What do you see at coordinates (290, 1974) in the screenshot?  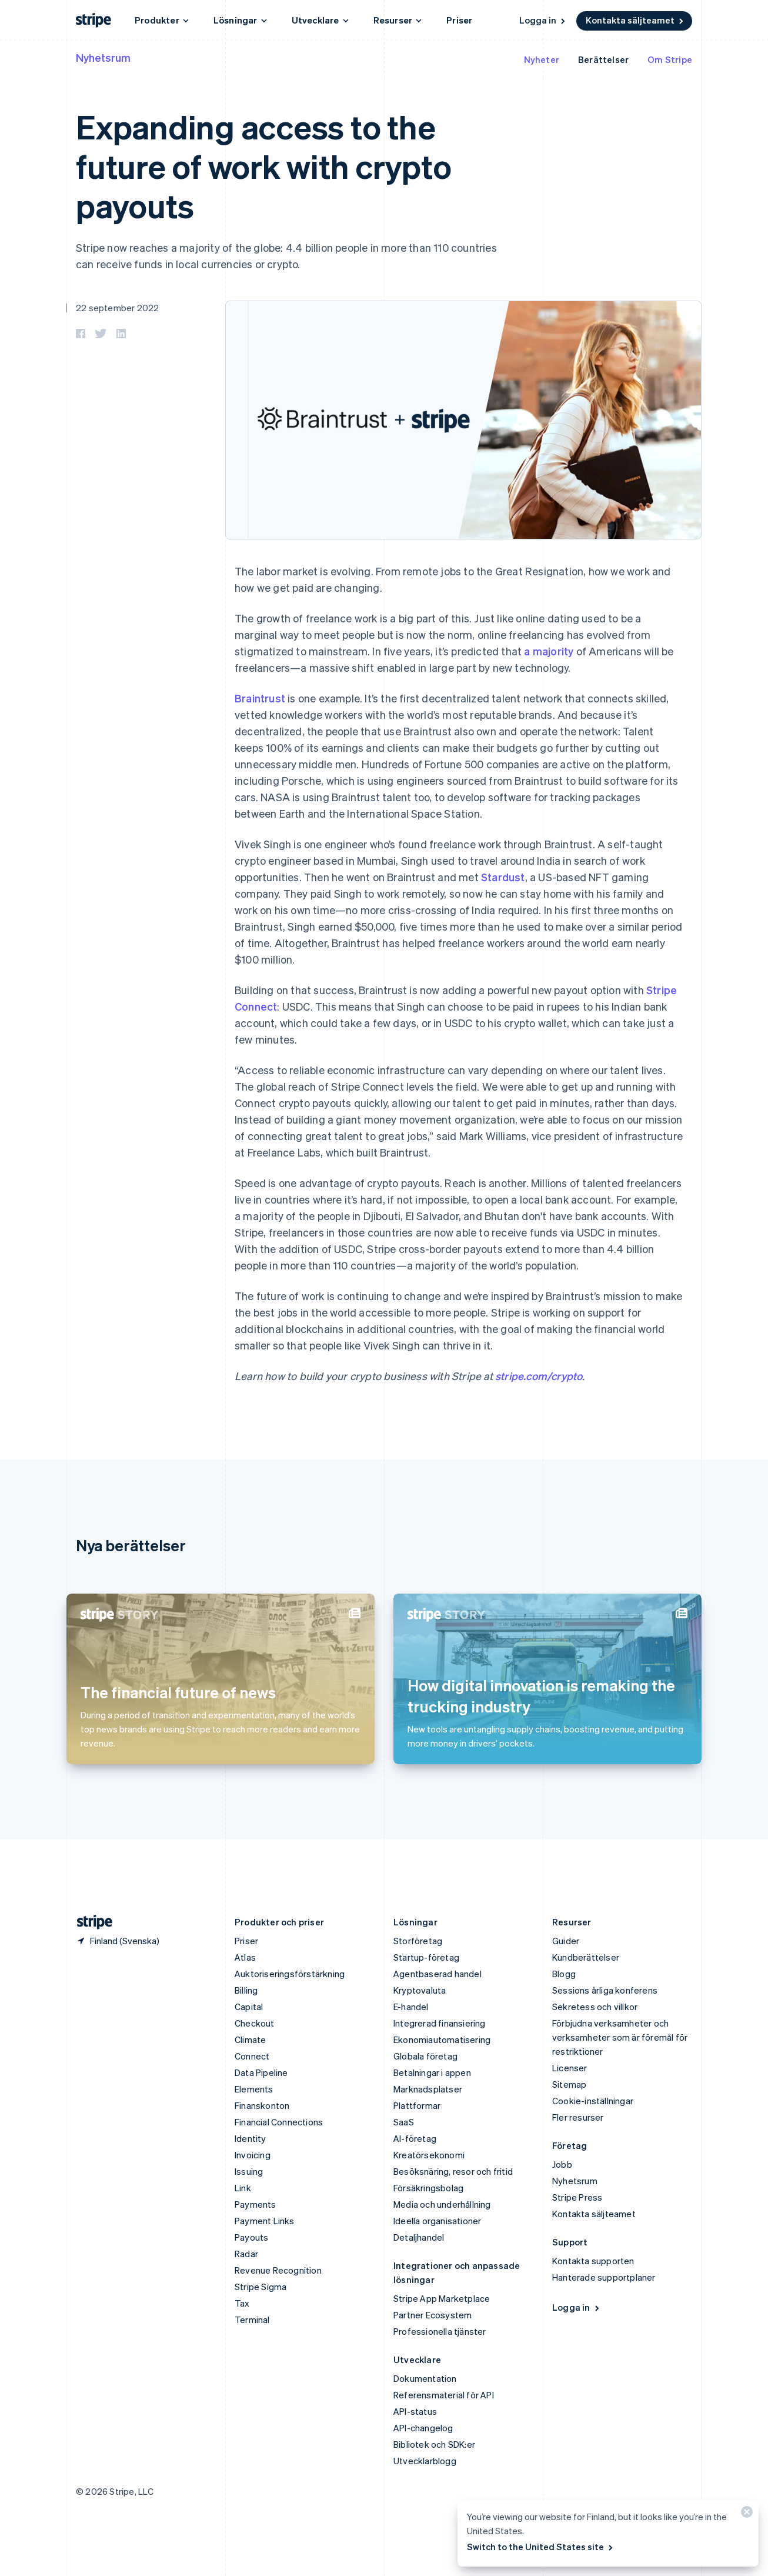 I see `Auktoriseringsförstärkning` at bounding box center [290, 1974].